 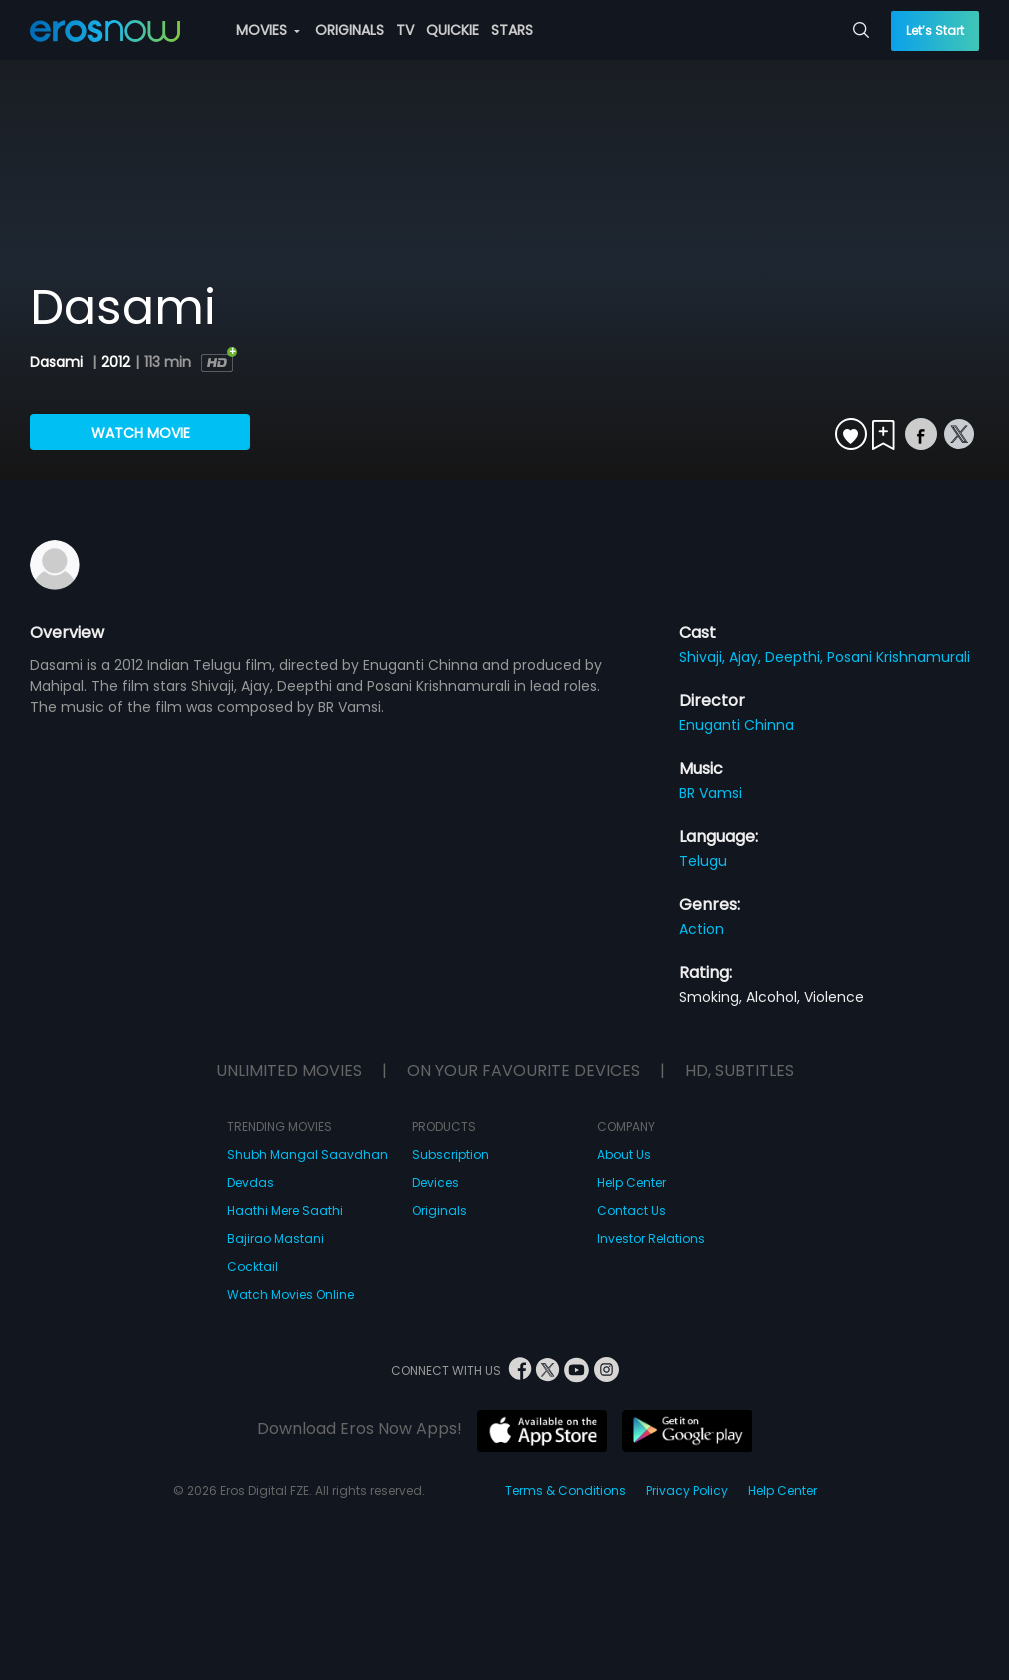 What do you see at coordinates (651, 1238) in the screenshot?
I see `Investor Relations` at bounding box center [651, 1238].